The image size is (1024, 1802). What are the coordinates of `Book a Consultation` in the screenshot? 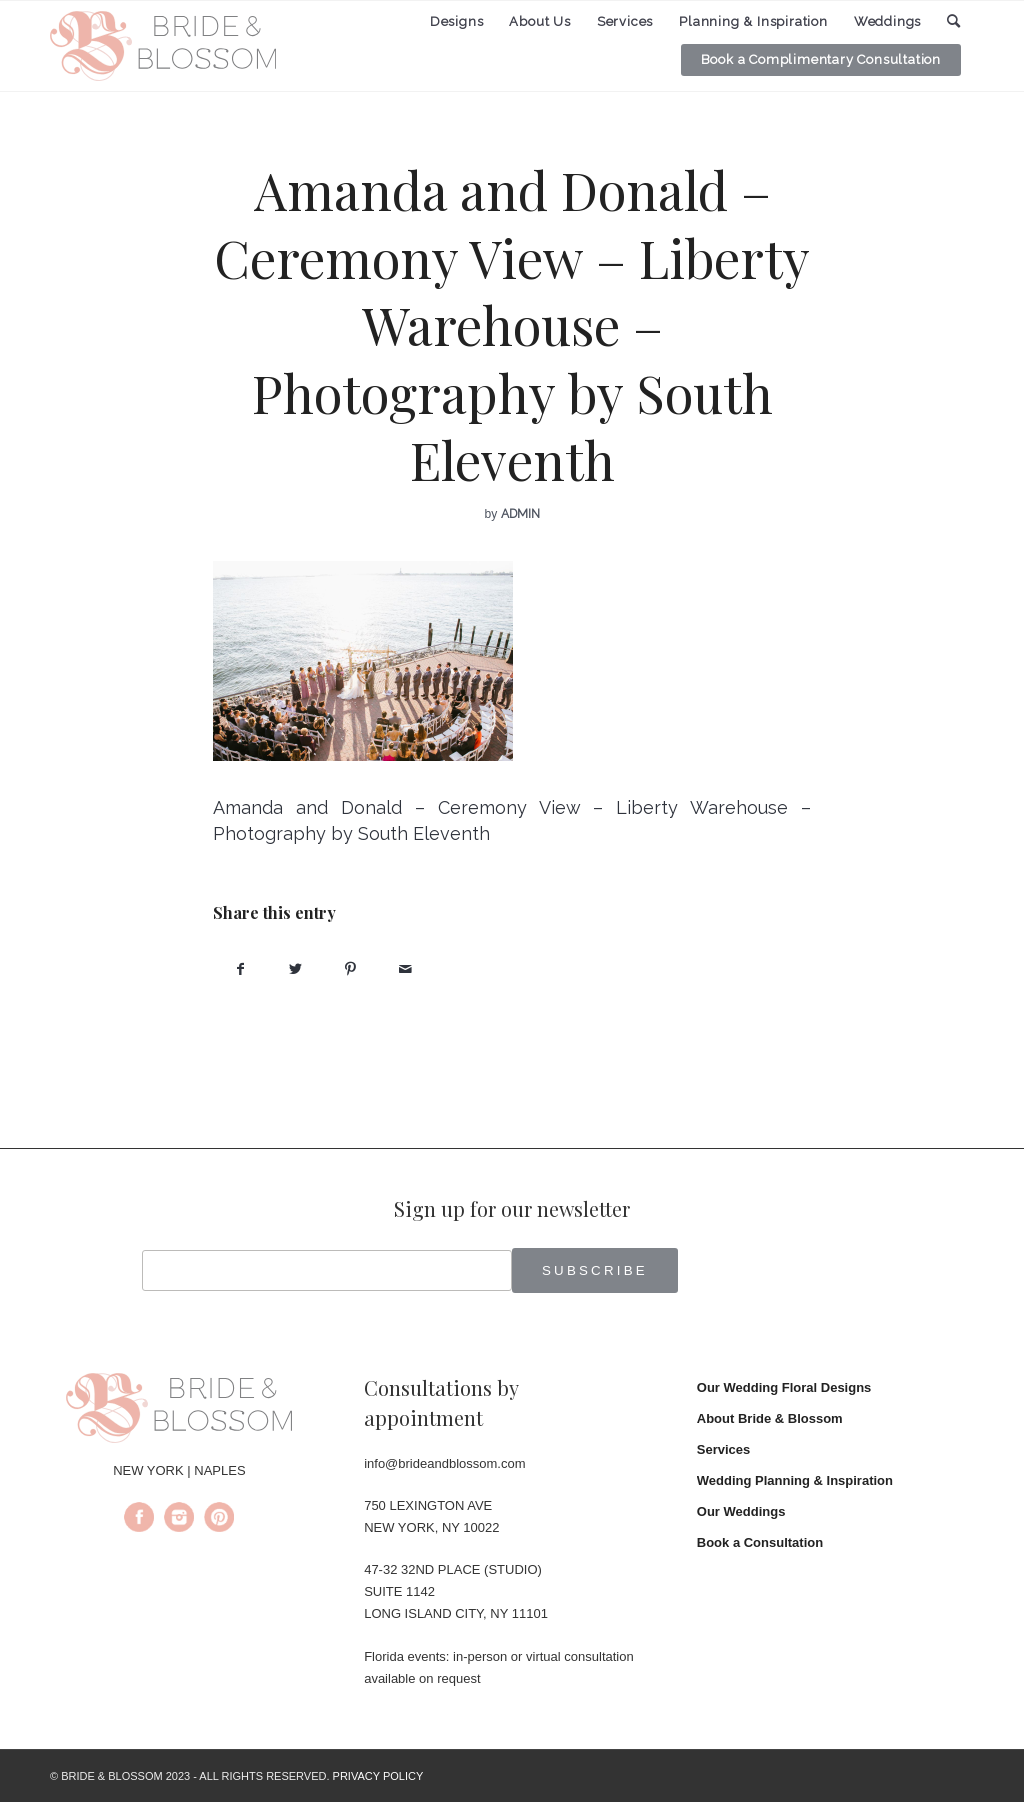 It's located at (760, 1542).